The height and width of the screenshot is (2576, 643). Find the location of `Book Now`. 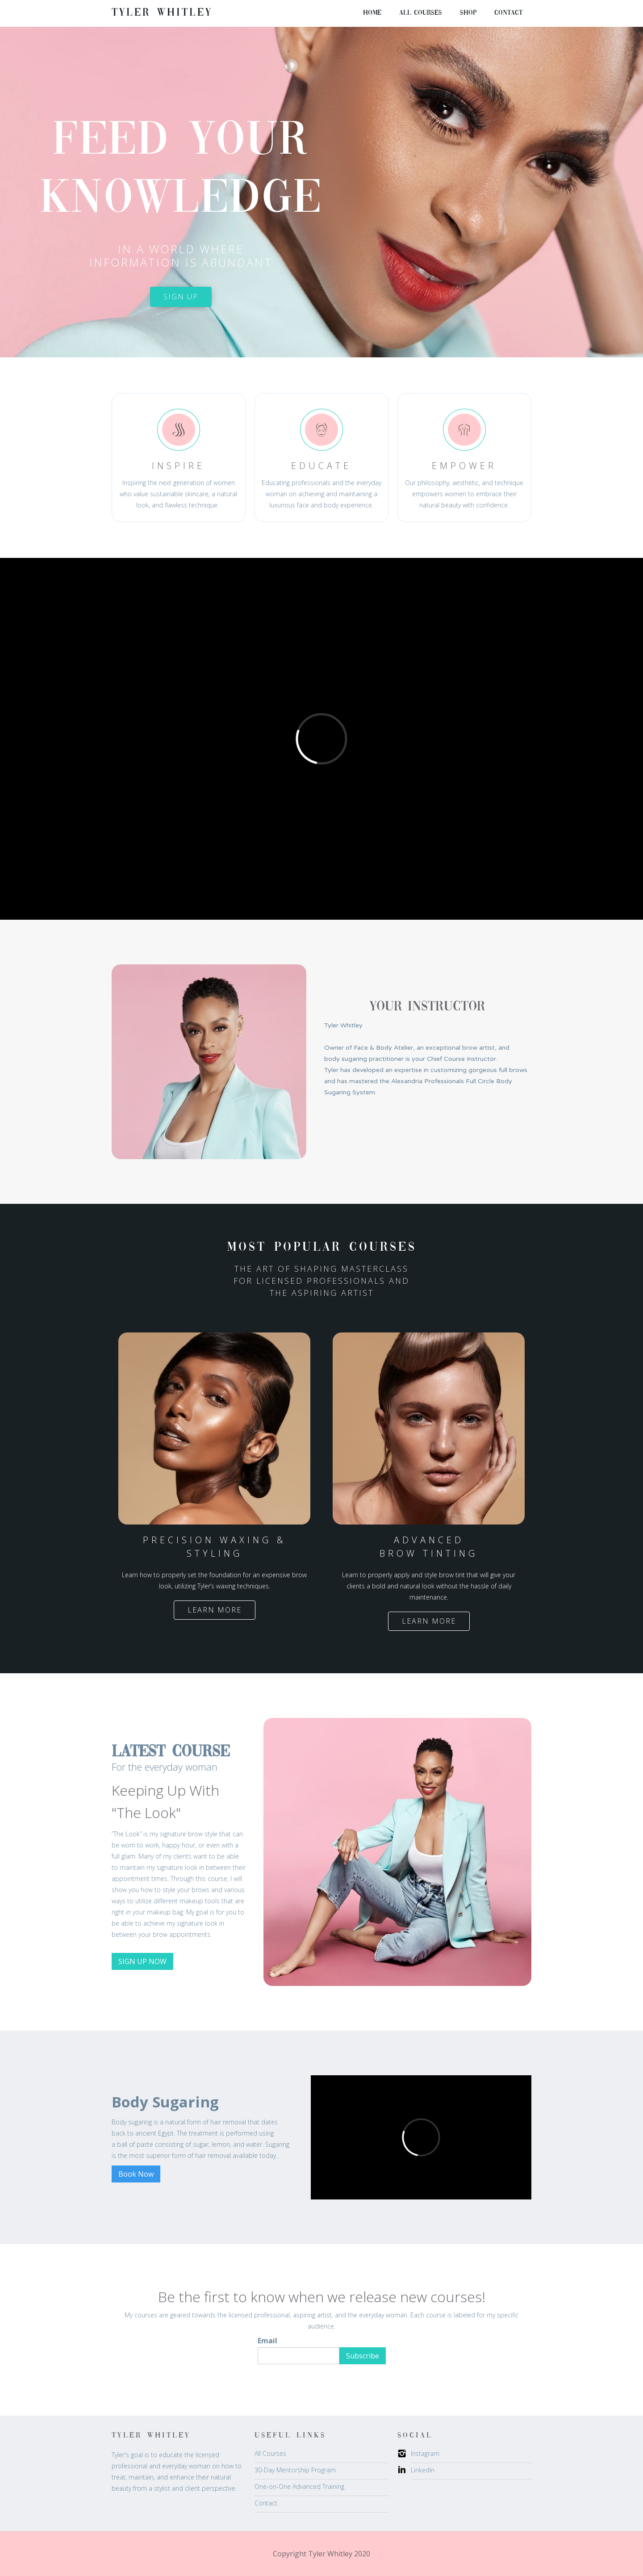

Book Now is located at coordinates (136, 2174).